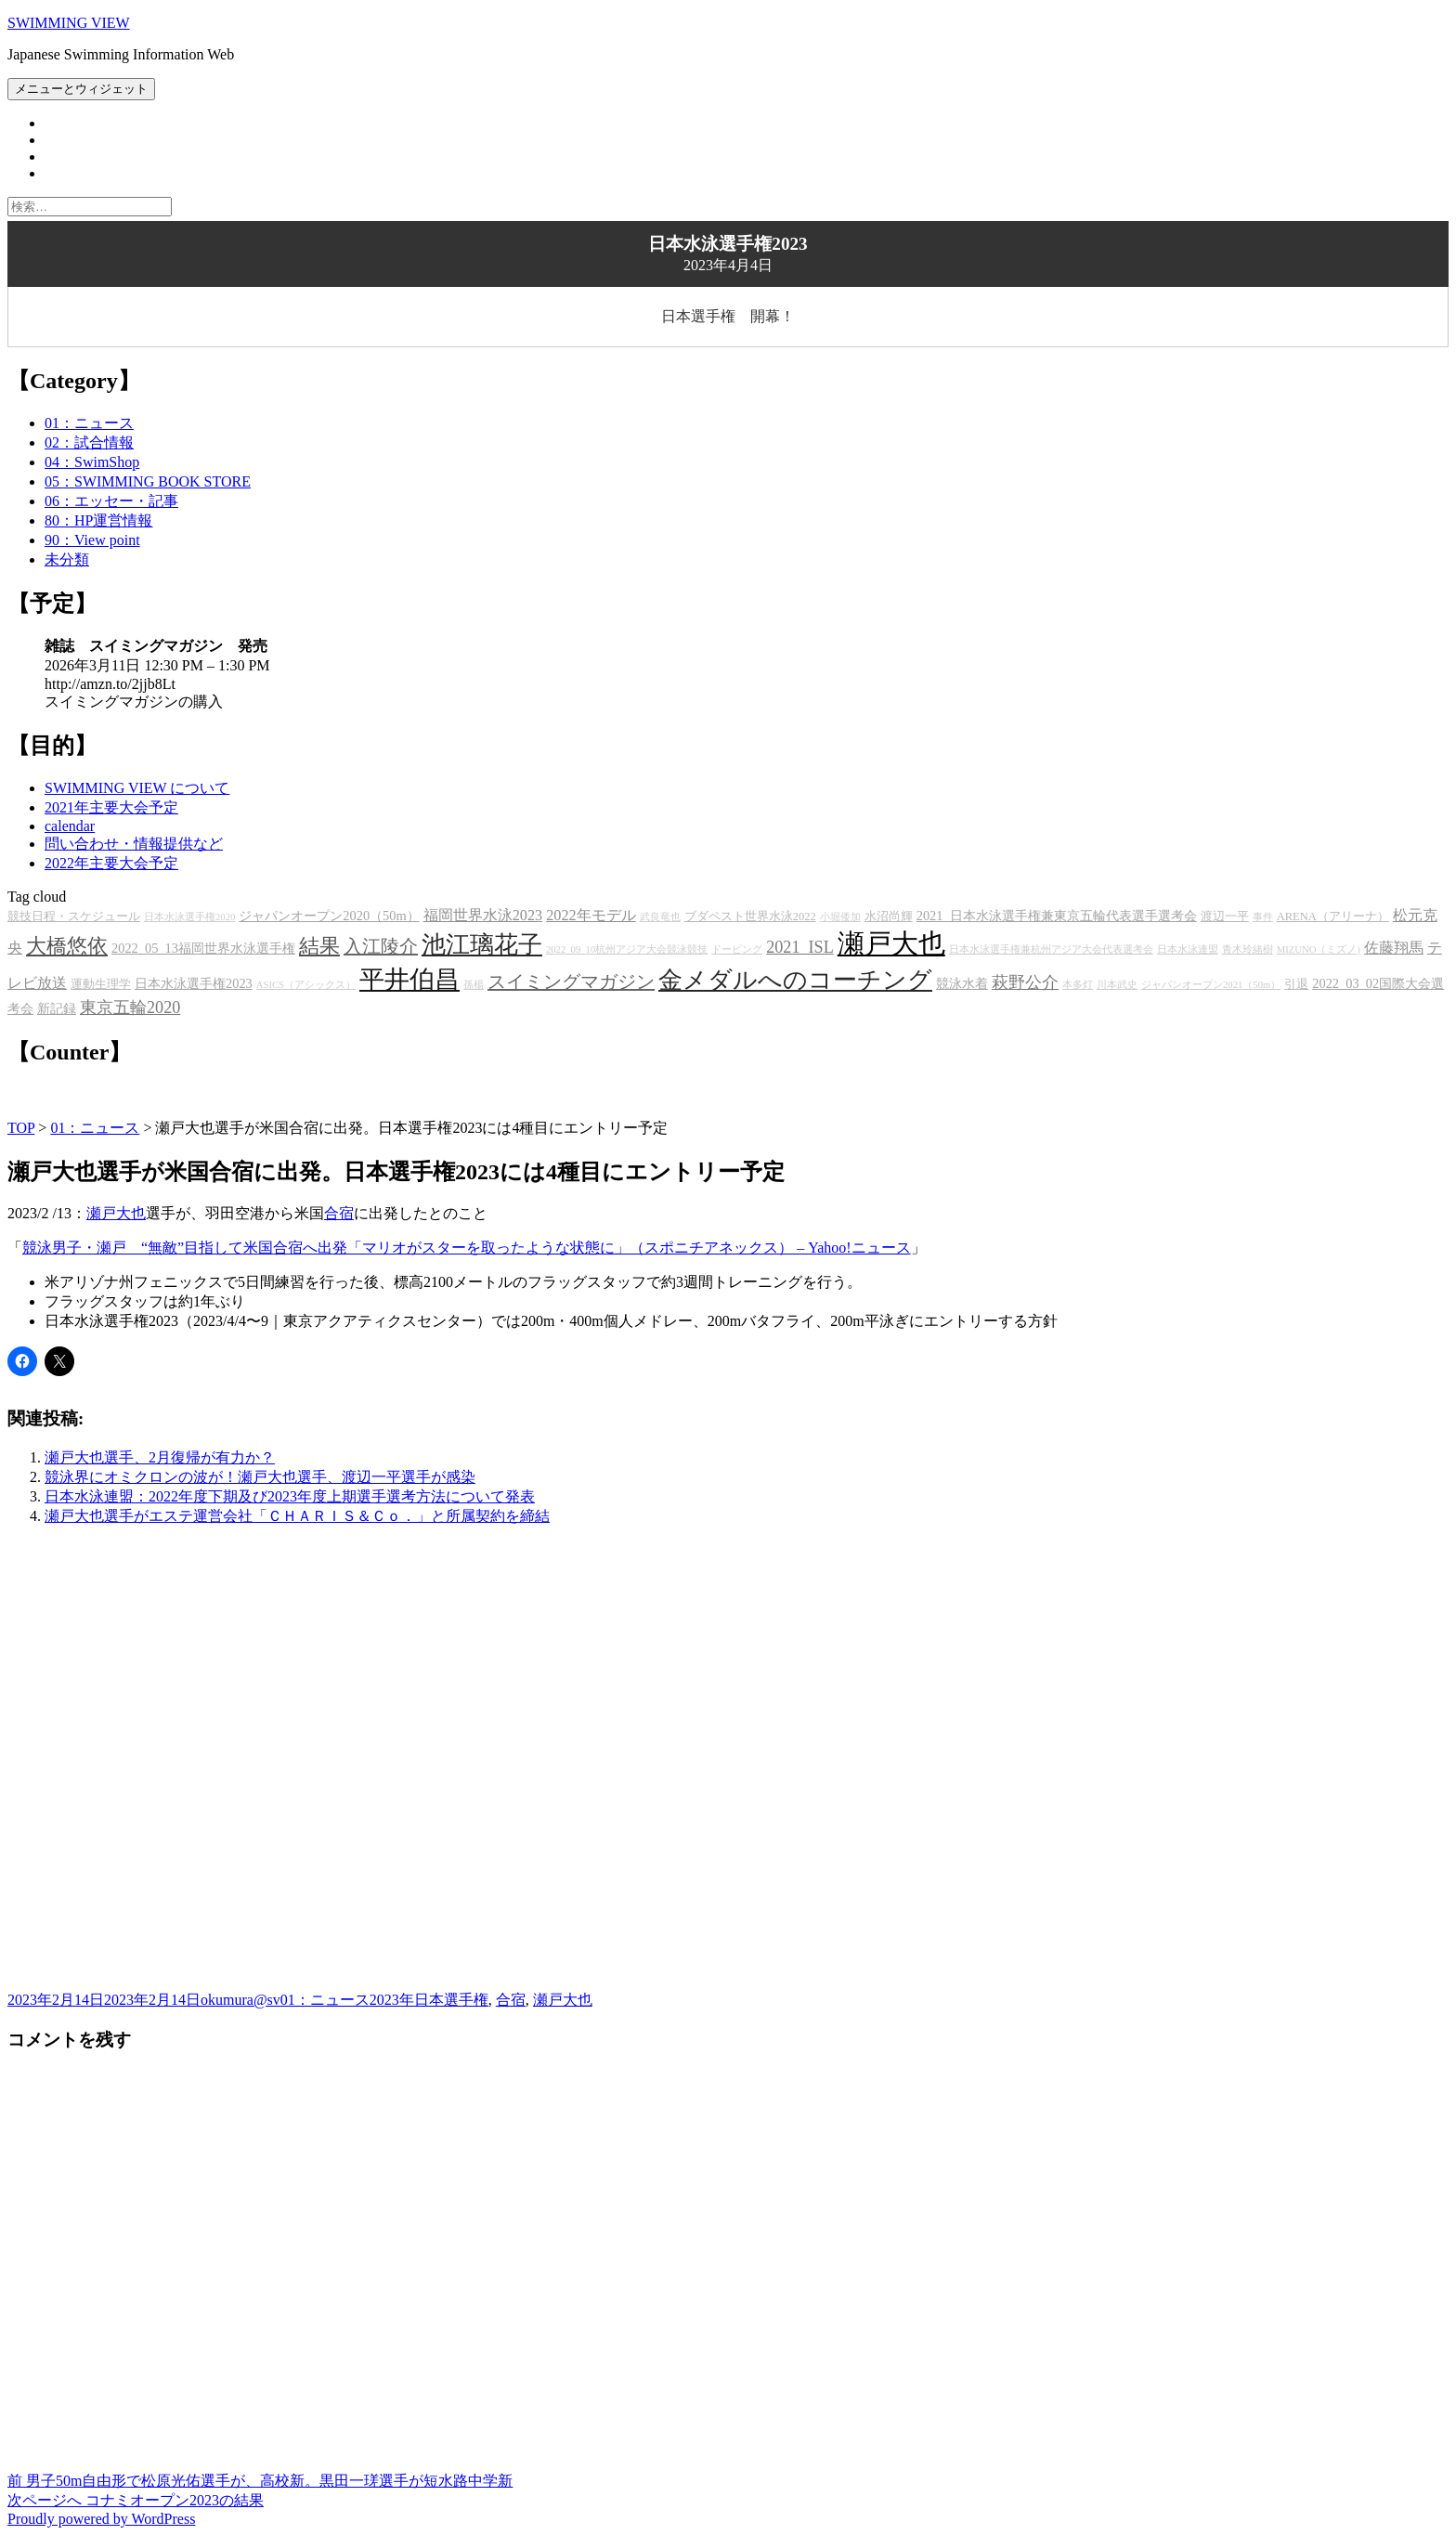 The width and height of the screenshot is (1456, 2535). Describe the element at coordinates (571, 981) in the screenshot. I see `スイミングマガジン` at that location.